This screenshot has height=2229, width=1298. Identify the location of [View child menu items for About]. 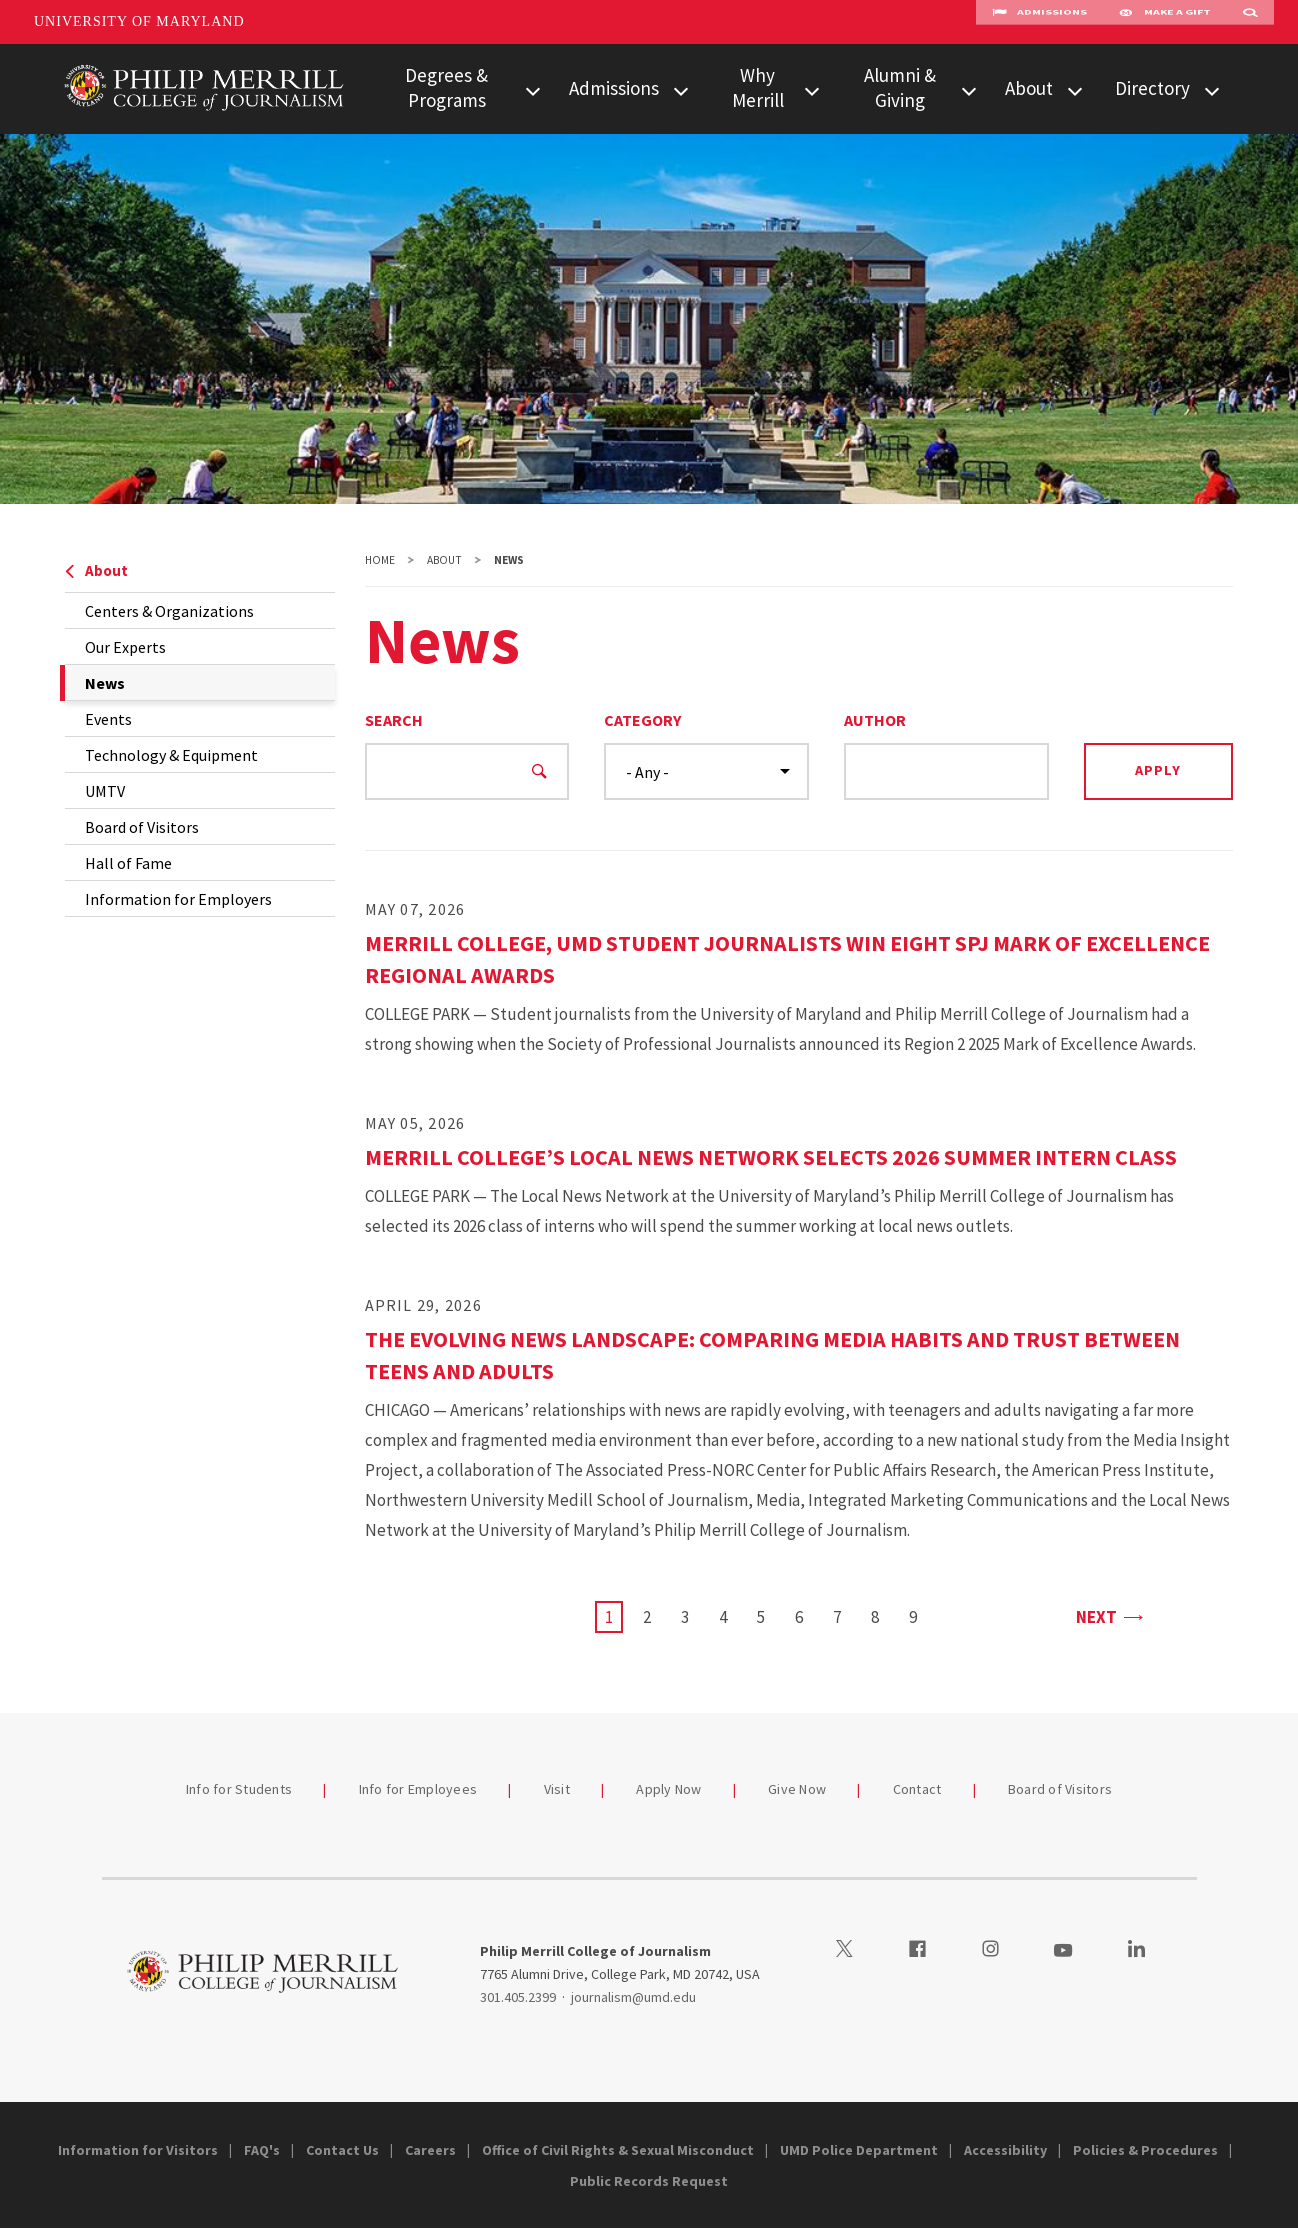
(1075, 89).